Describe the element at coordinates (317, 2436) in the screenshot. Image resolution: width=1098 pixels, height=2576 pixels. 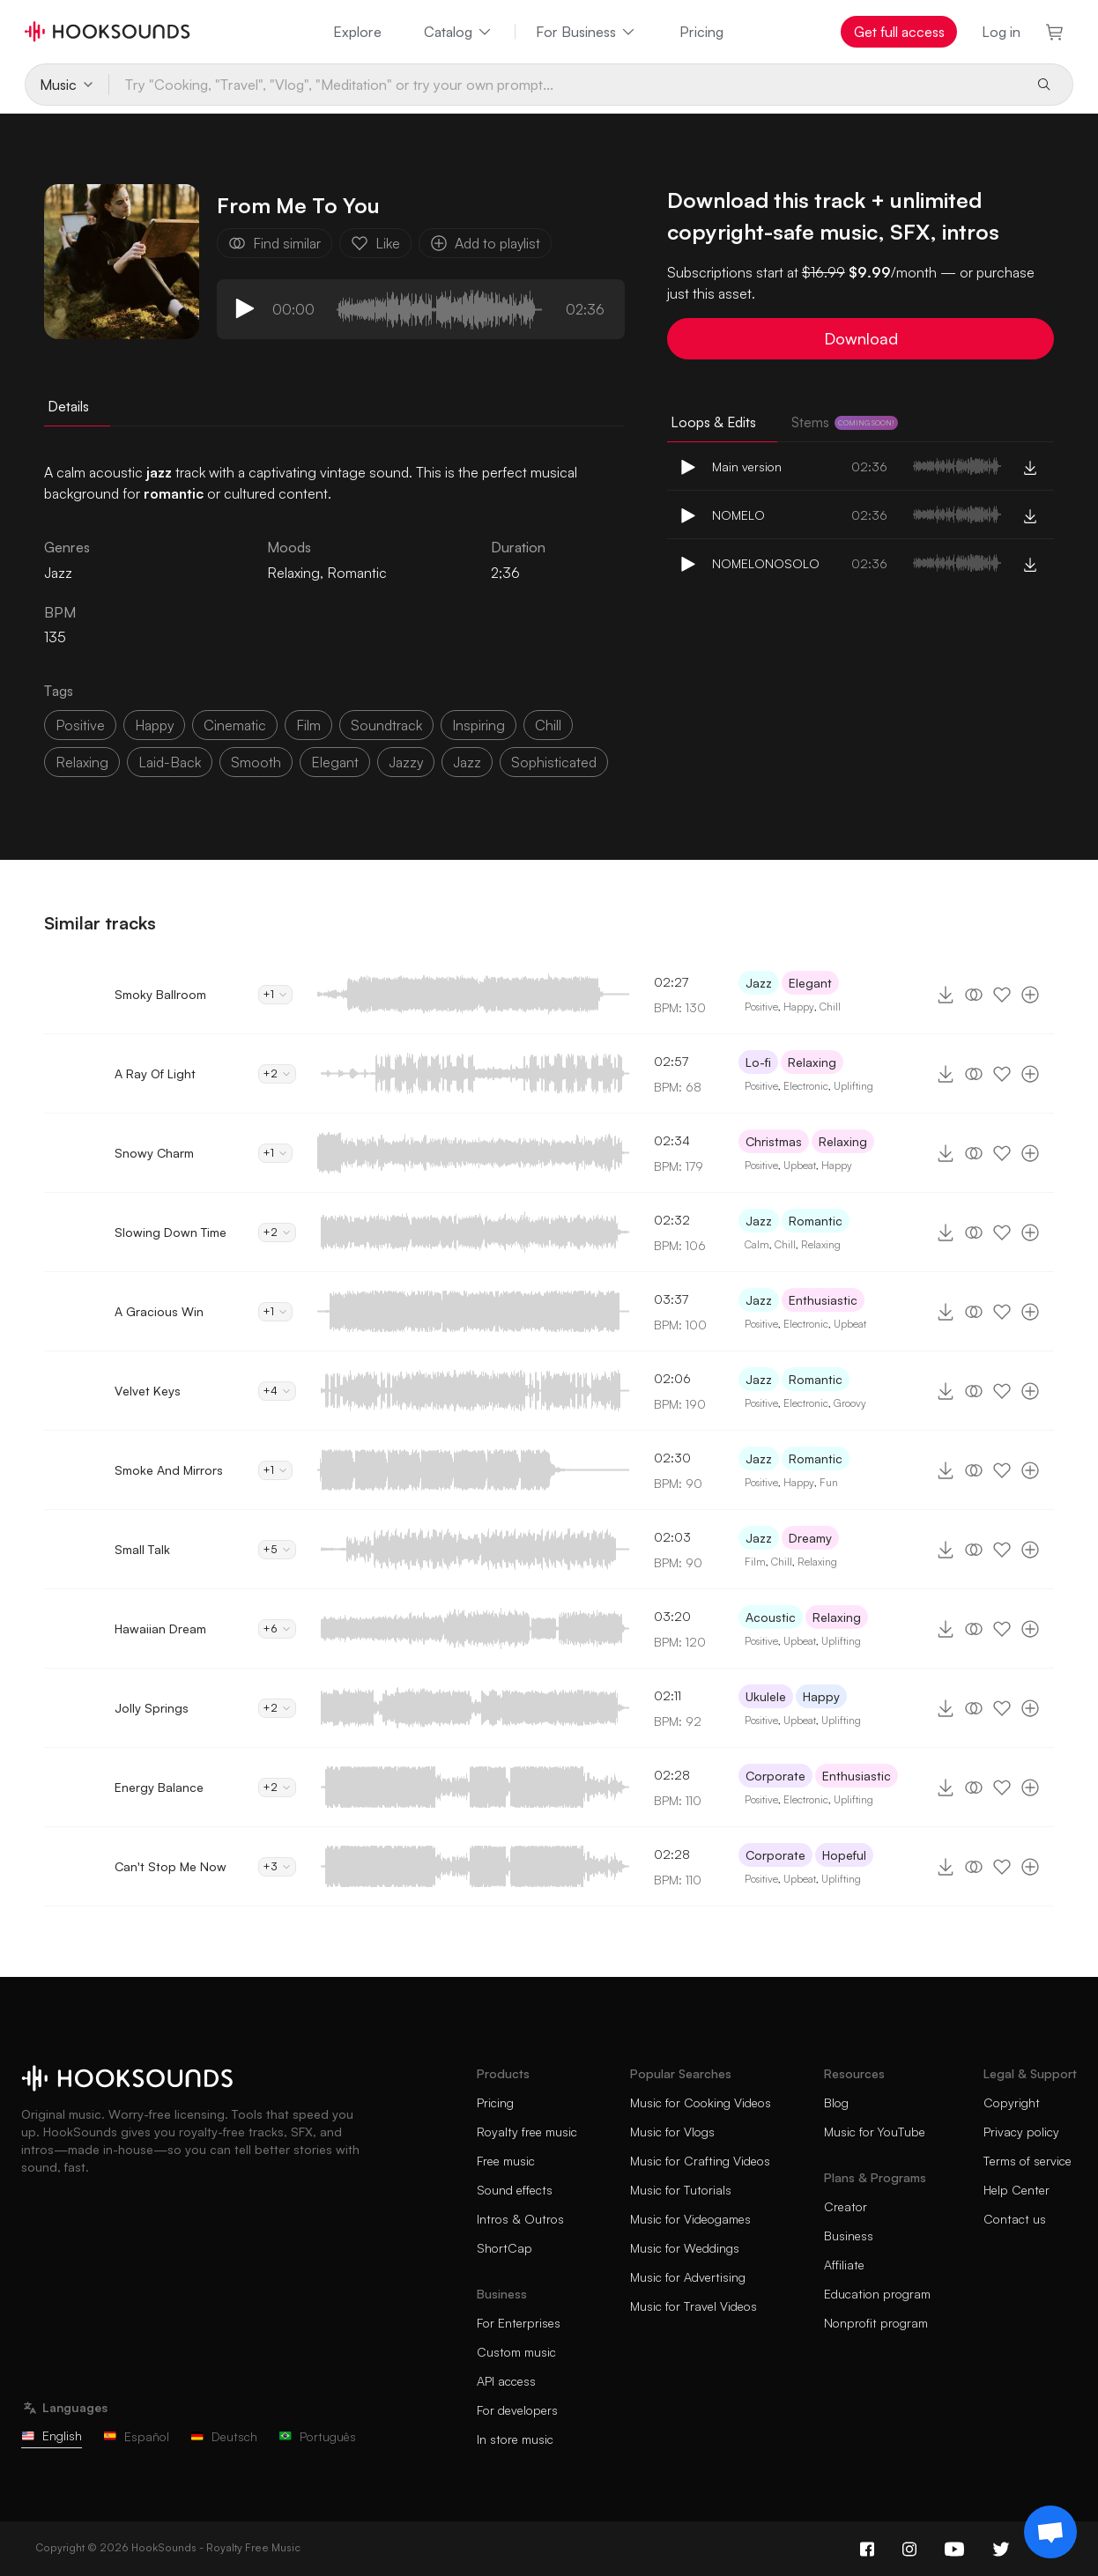
I see `Português` at that location.